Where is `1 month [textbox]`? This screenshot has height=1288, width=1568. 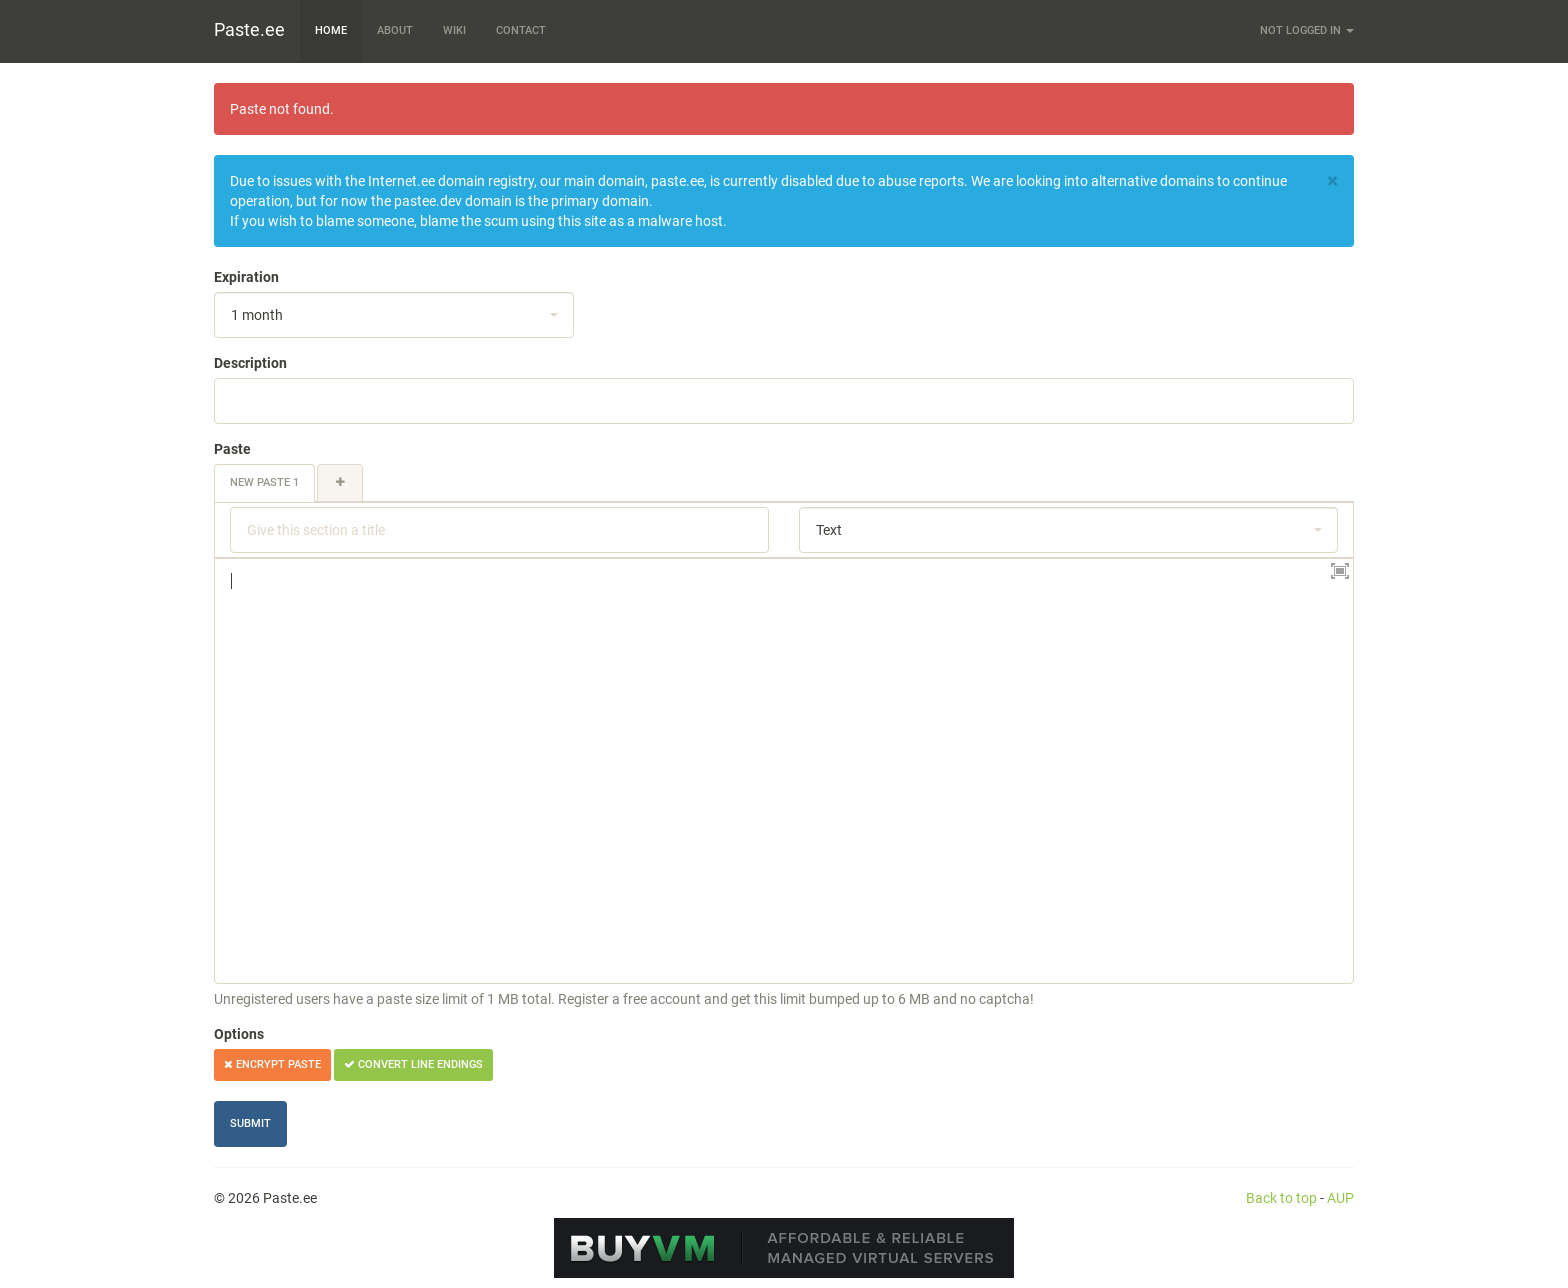 1 month [textbox] is located at coordinates (257, 315).